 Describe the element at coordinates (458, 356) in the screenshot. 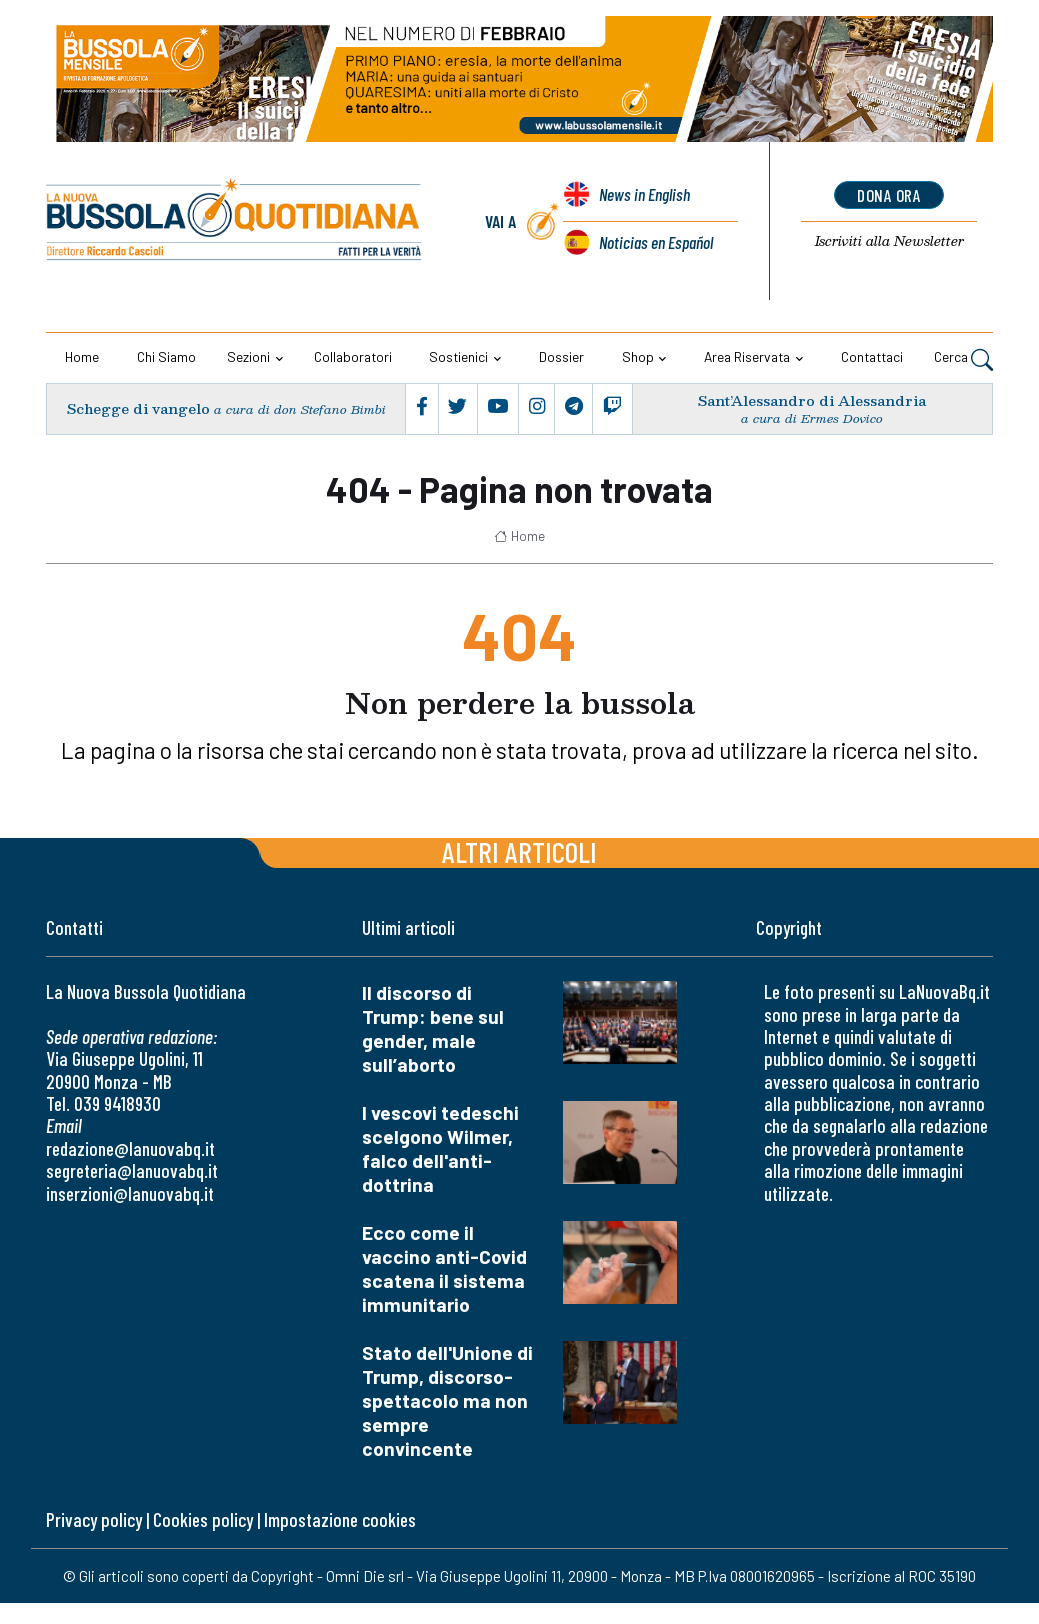

I see `Sostienici` at that location.